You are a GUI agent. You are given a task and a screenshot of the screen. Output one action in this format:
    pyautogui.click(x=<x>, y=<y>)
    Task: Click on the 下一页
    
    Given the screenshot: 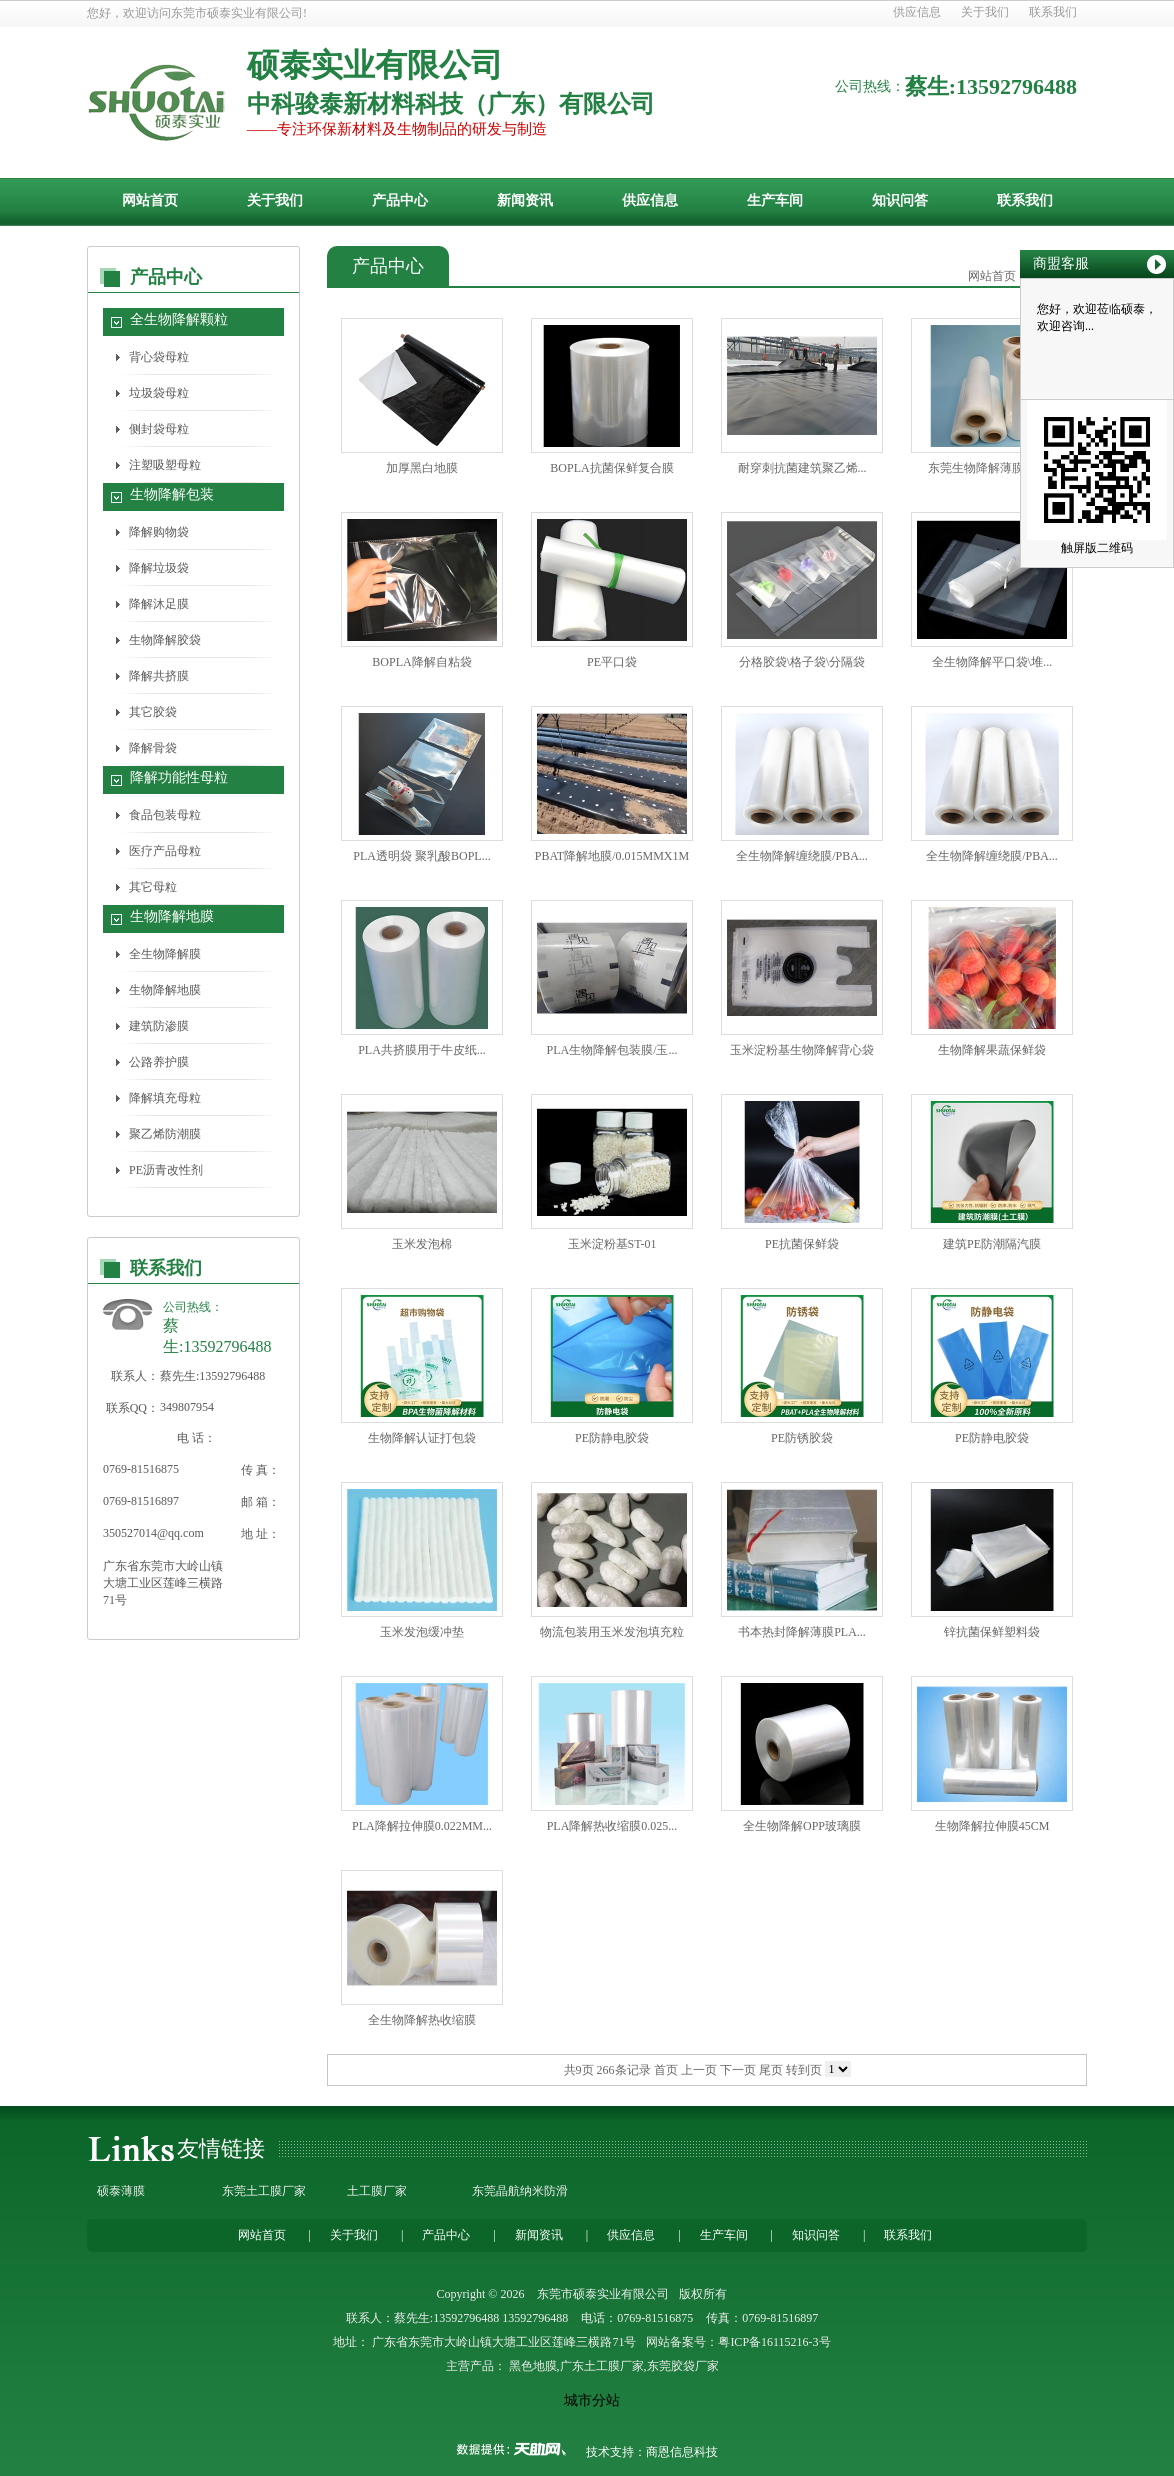 What is the action you would take?
    pyautogui.click(x=738, y=2070)
    